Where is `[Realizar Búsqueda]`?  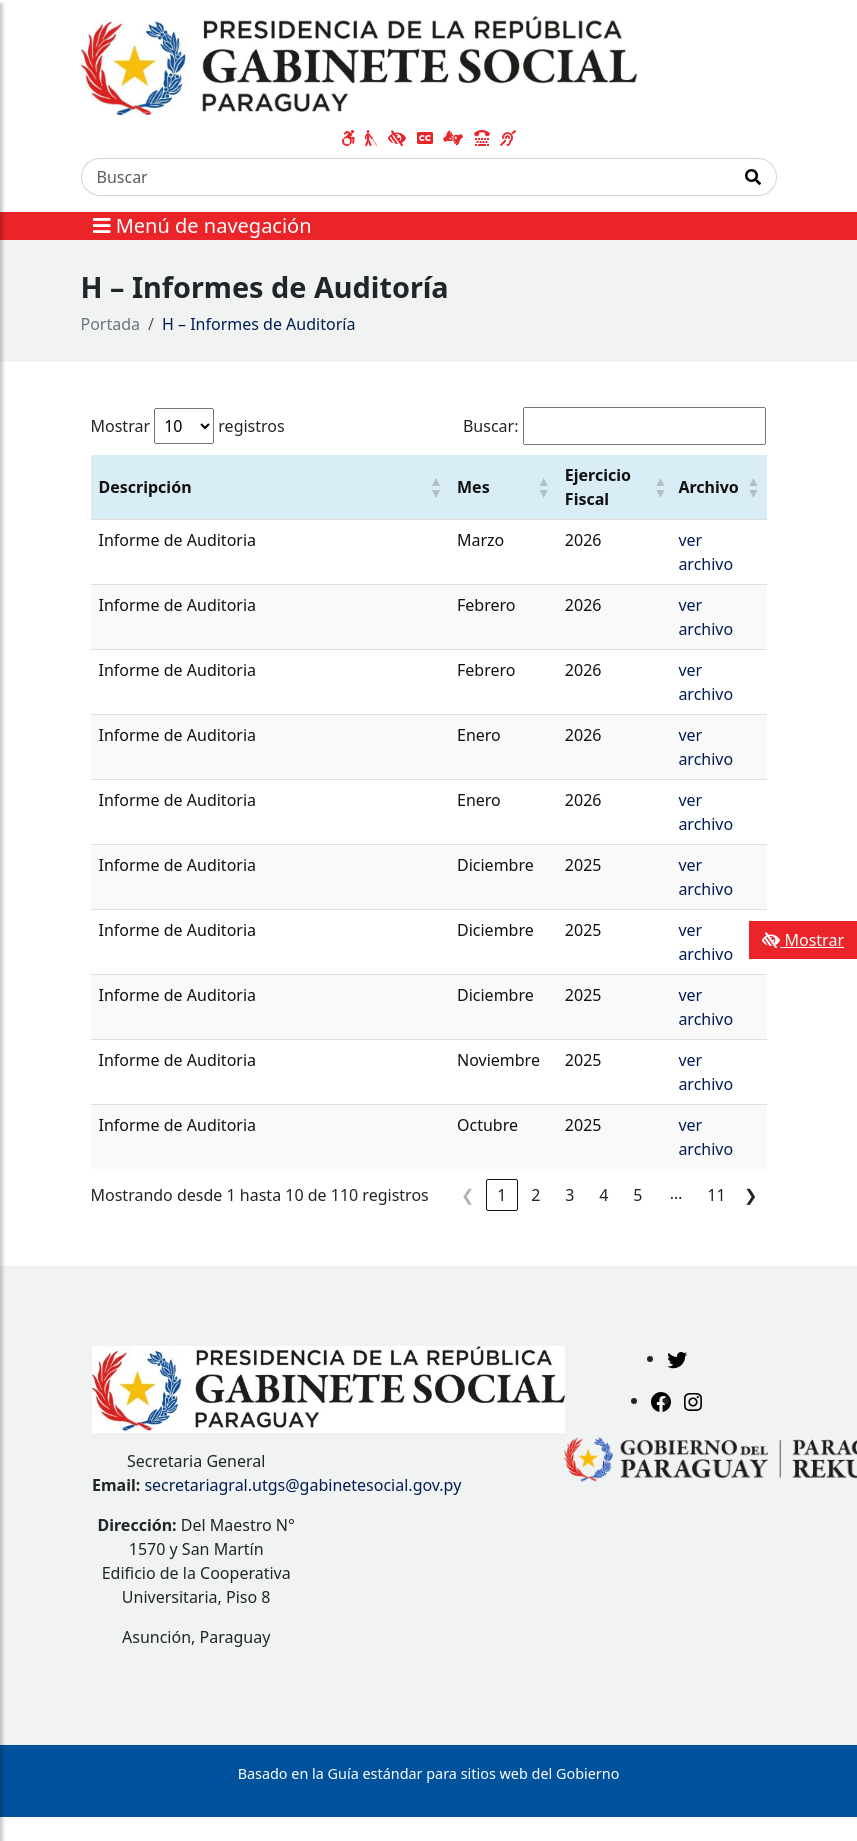 [Realizar Búsqueda] is located at coordinates (753, 177).